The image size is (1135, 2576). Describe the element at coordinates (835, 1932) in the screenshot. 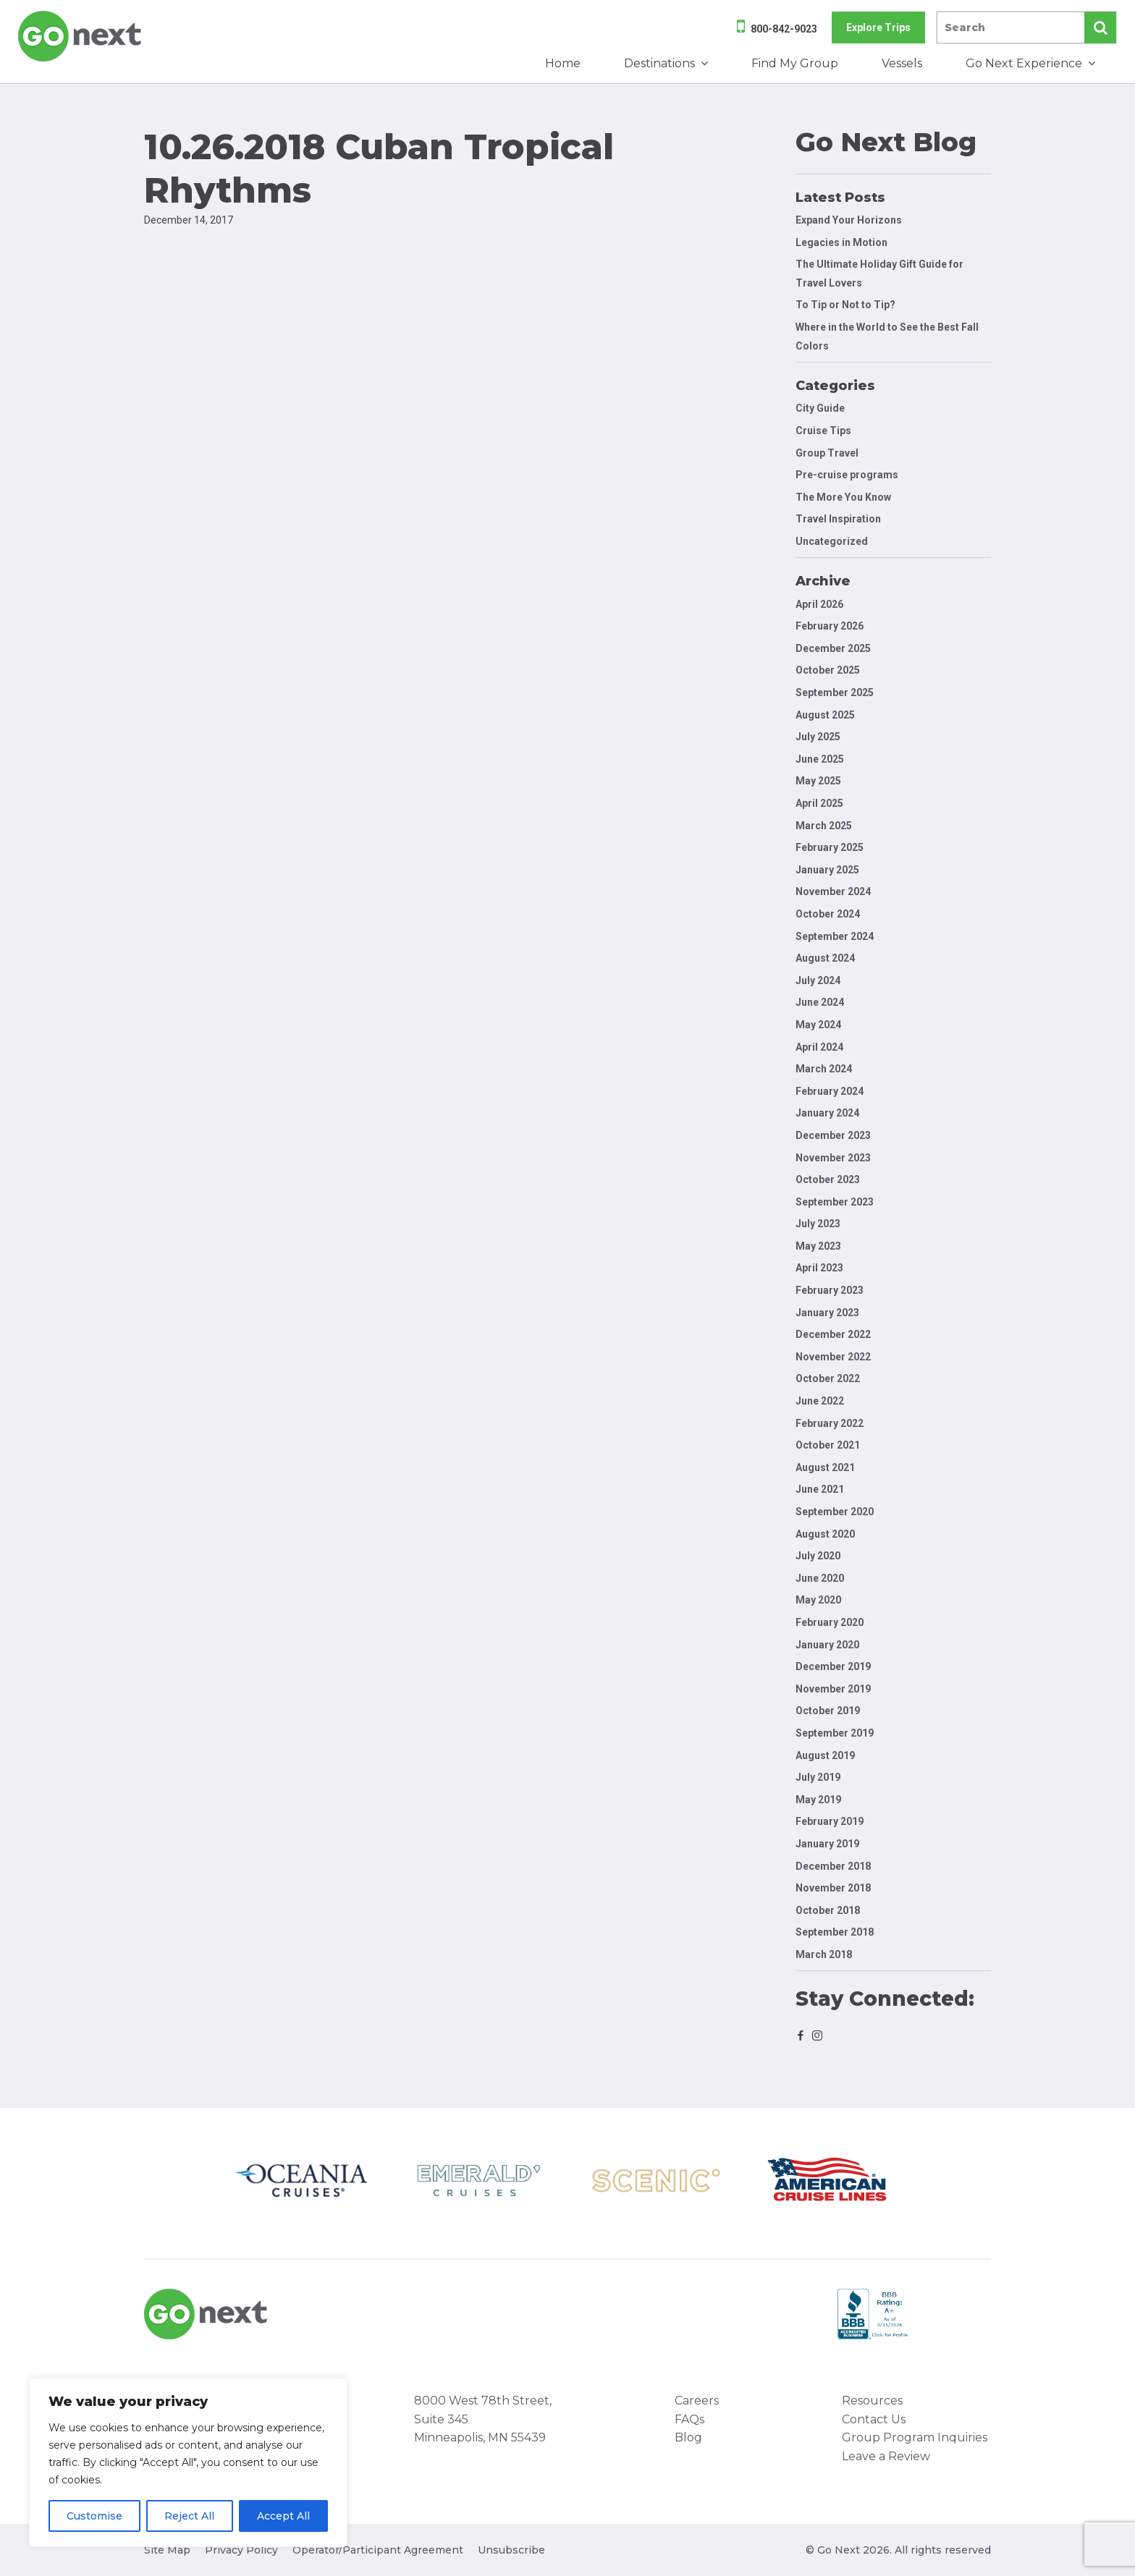

I see `September 2018` at that location.